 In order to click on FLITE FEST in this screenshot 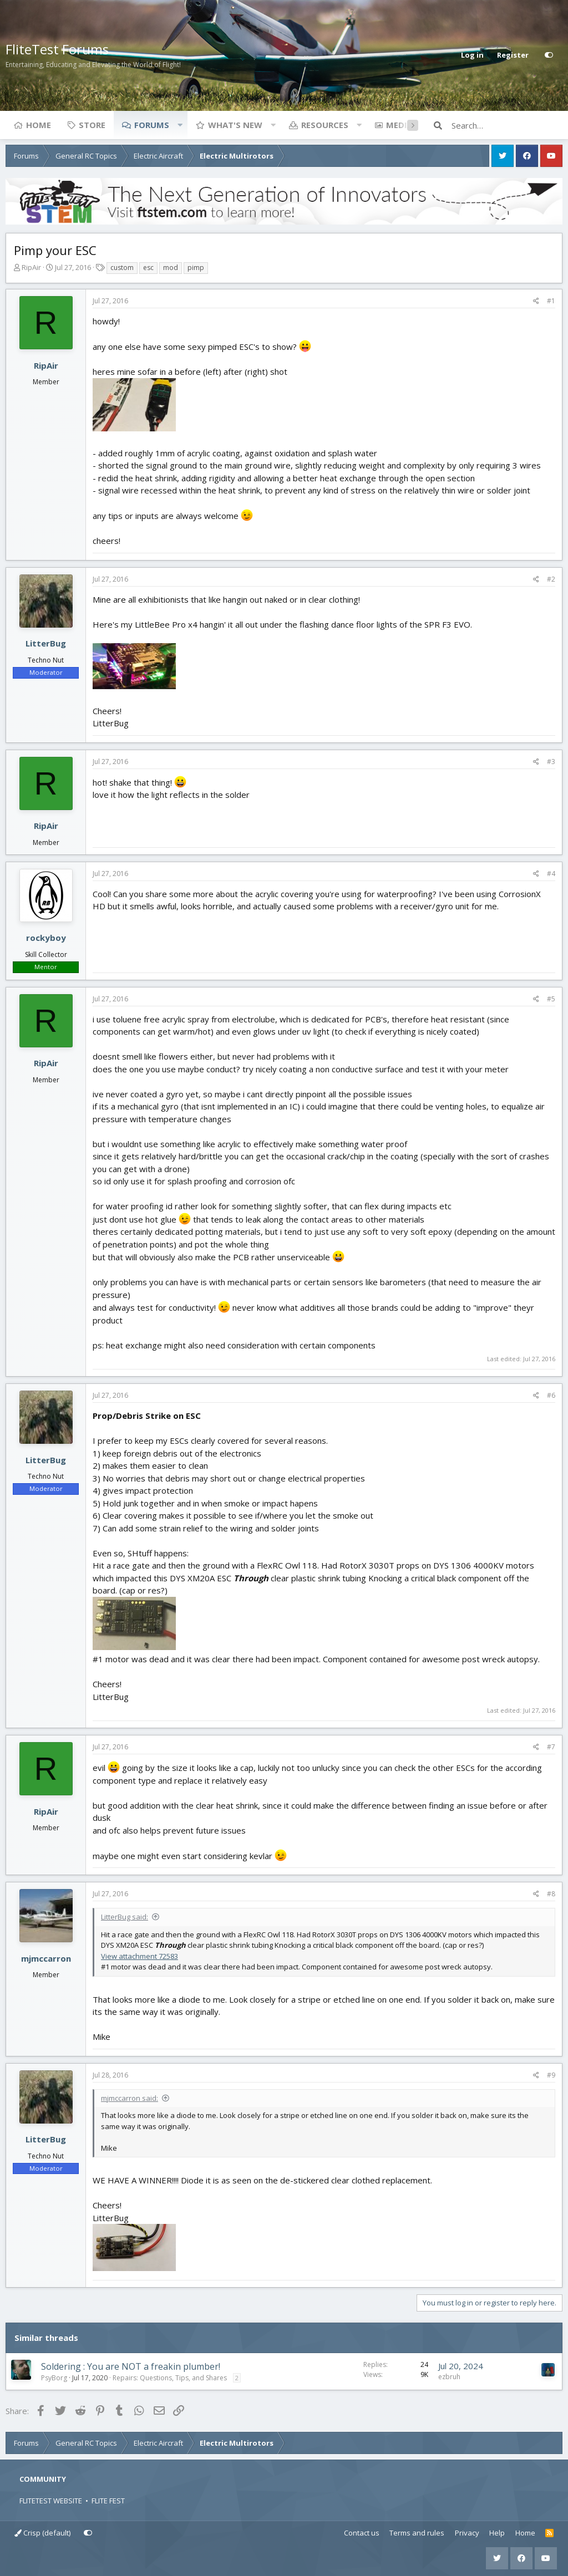, I will do `click(108, 2501)`.